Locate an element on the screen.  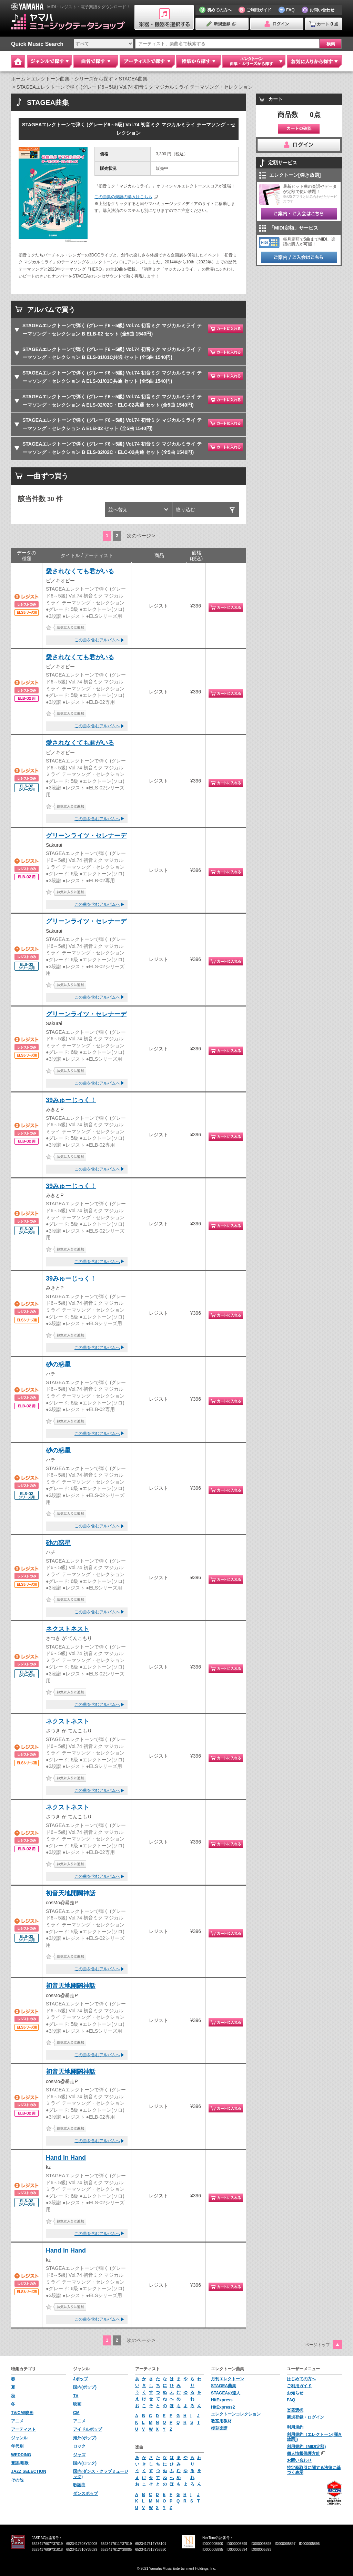
個人情報保護方針 is located at coordinates (303, 2453).